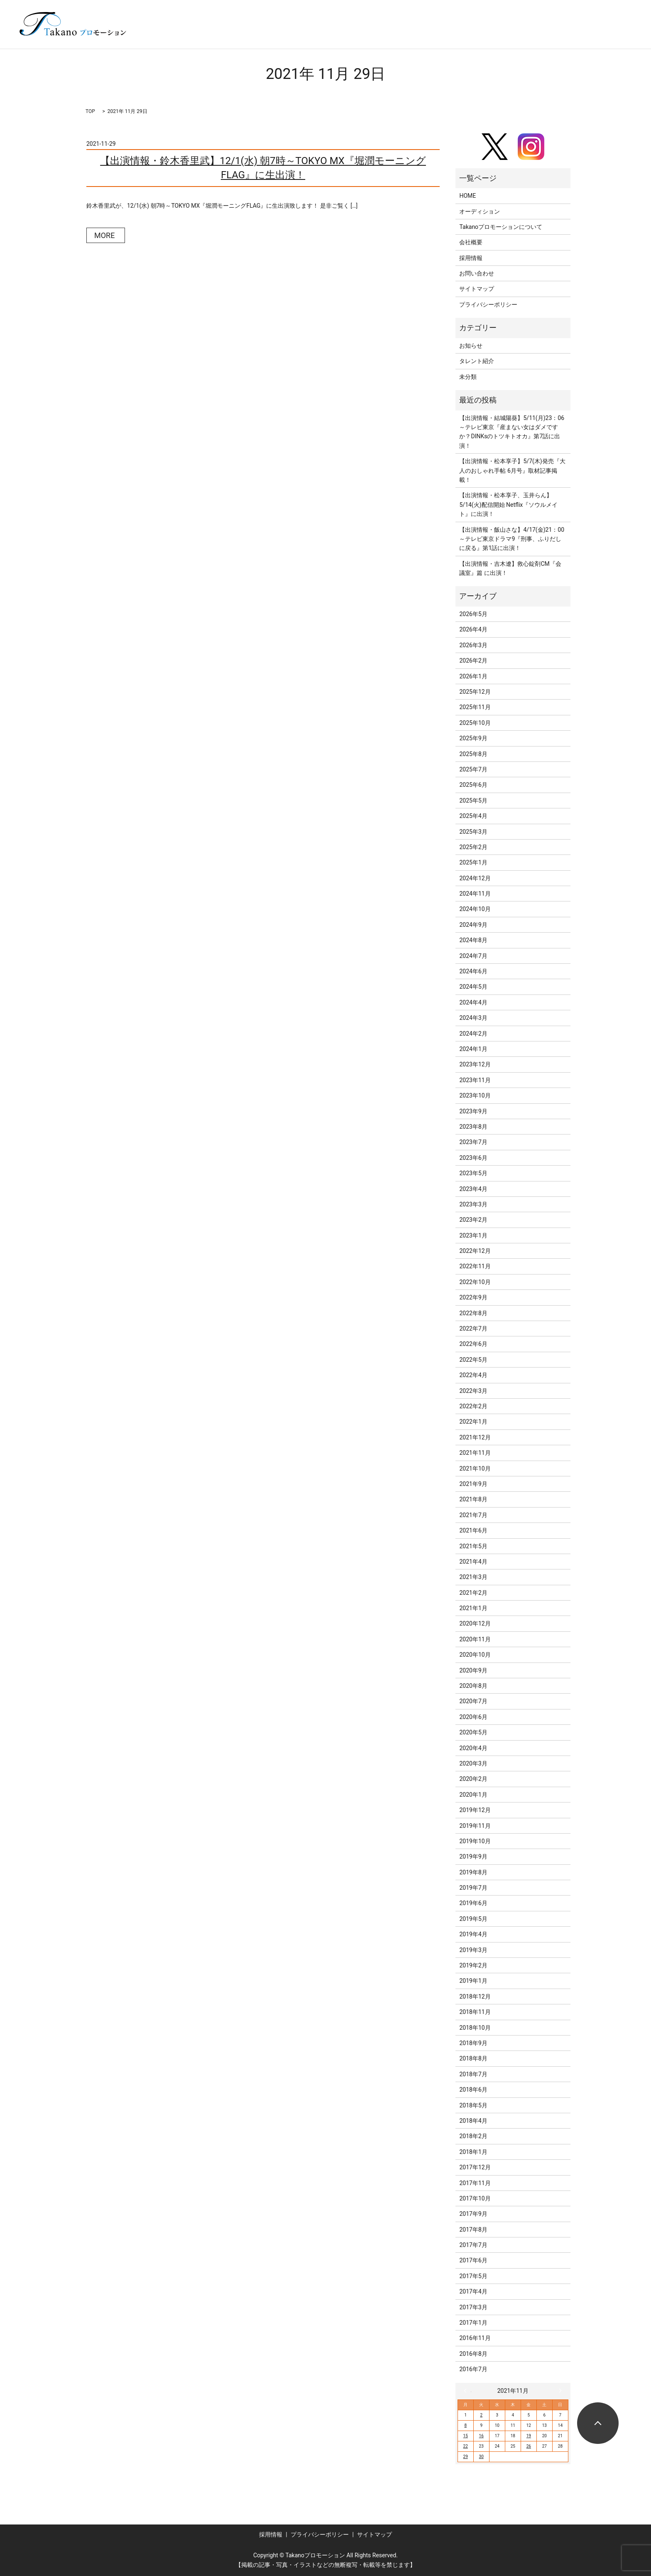 The width and height of the screenshot is (651, 2576). Describe the element at coordinates (474, 1452) in the screenshot. I see `2021年11月` at that location.